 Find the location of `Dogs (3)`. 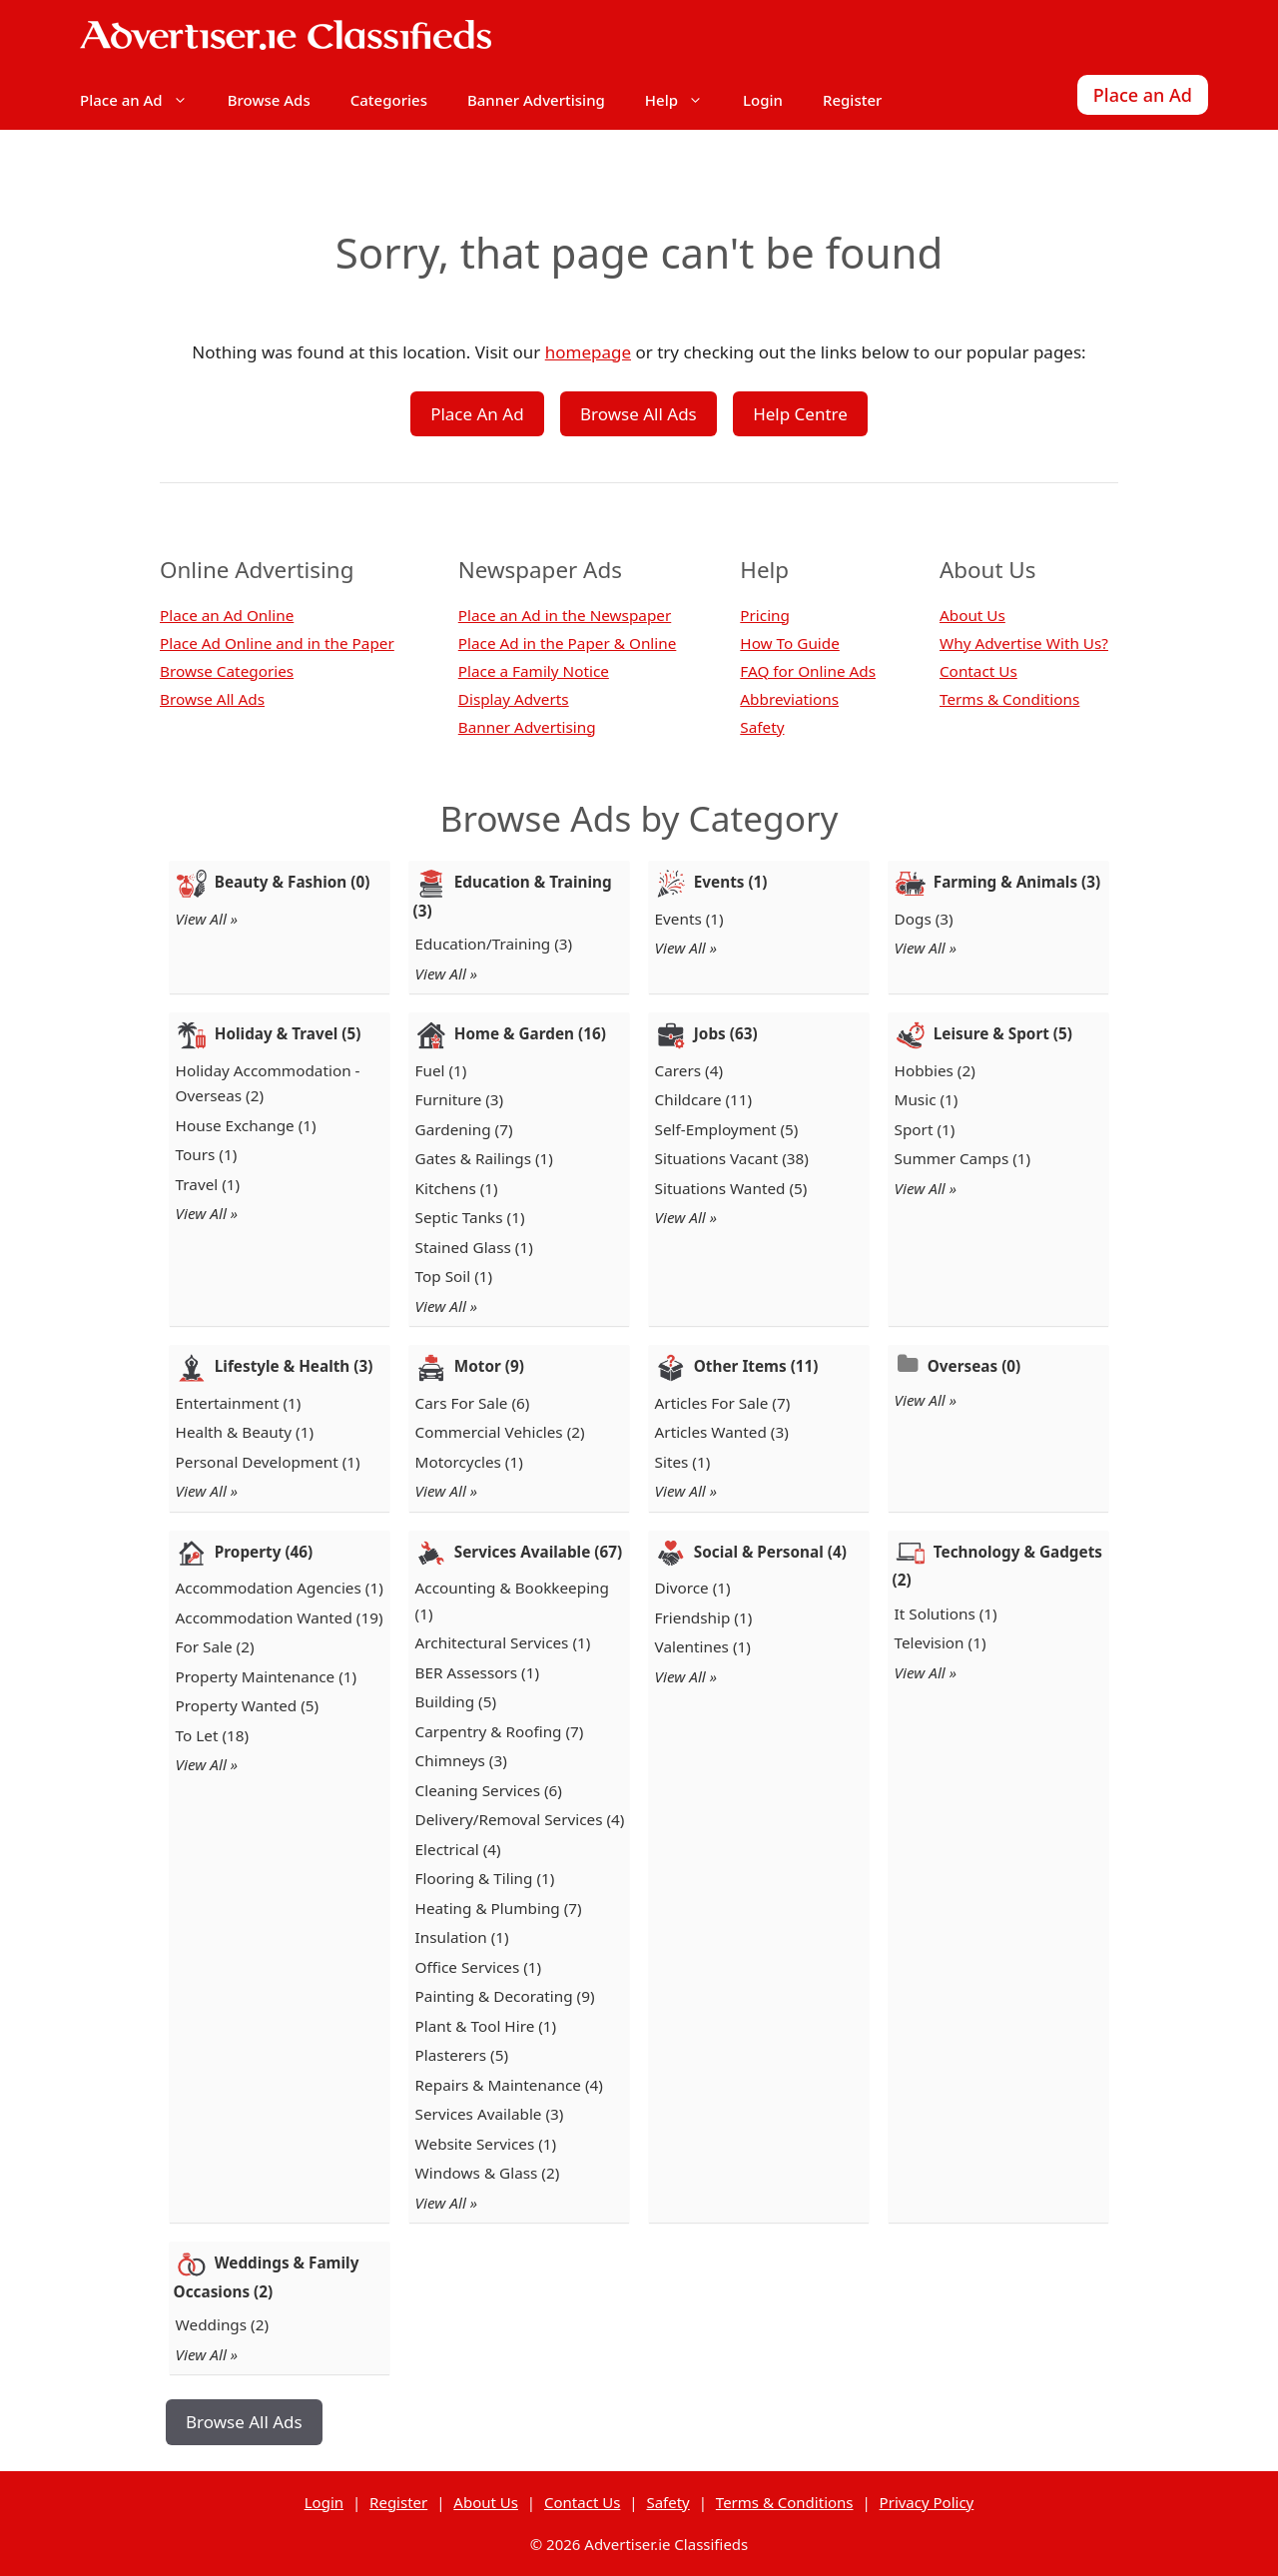

Dogs (3) is located at coordinates (924, 919).